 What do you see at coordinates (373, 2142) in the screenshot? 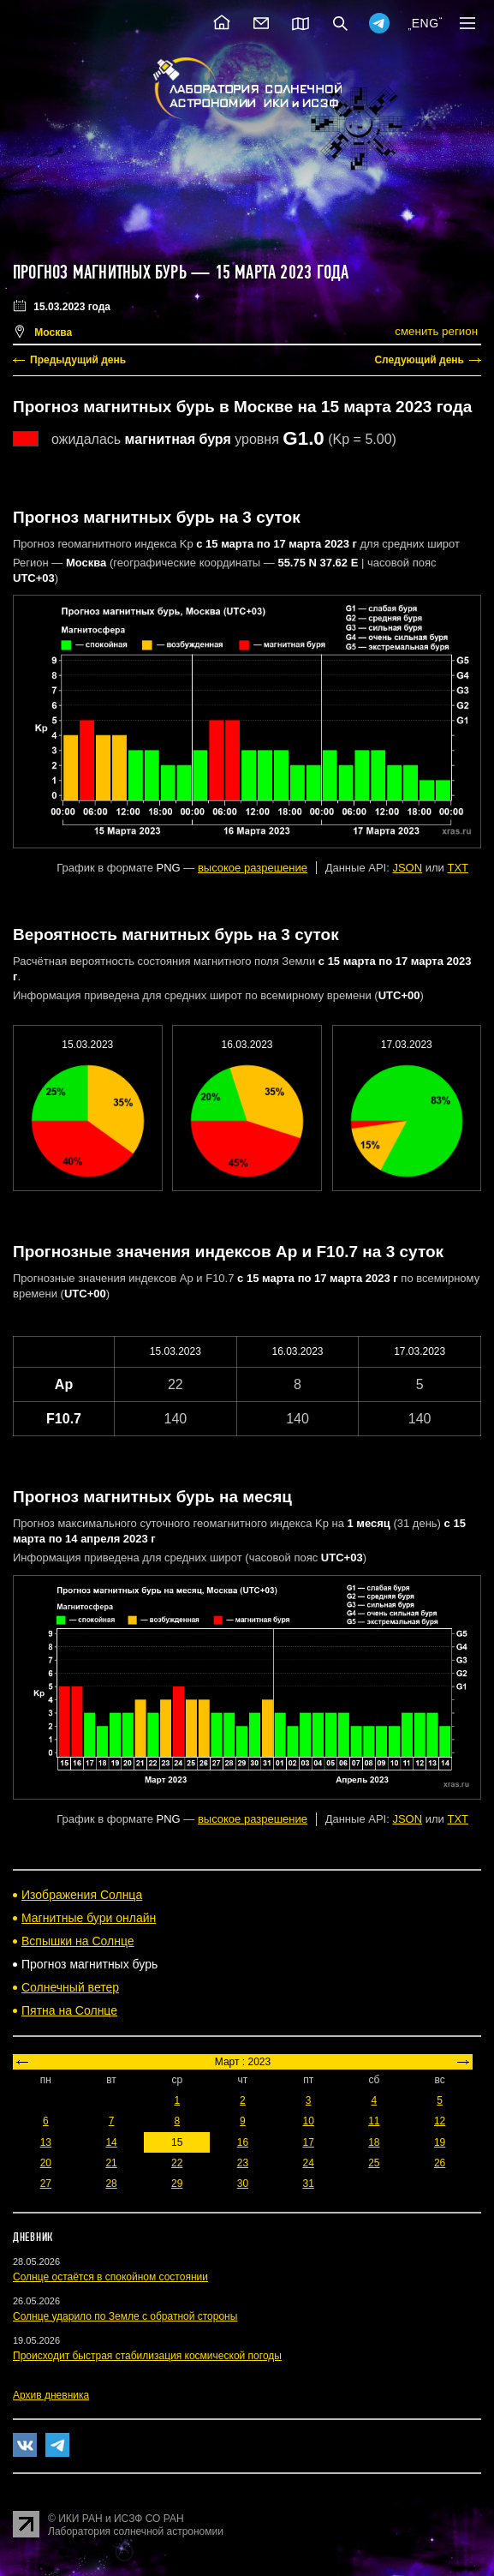
I see `18` at bounding box center [373, 2142].